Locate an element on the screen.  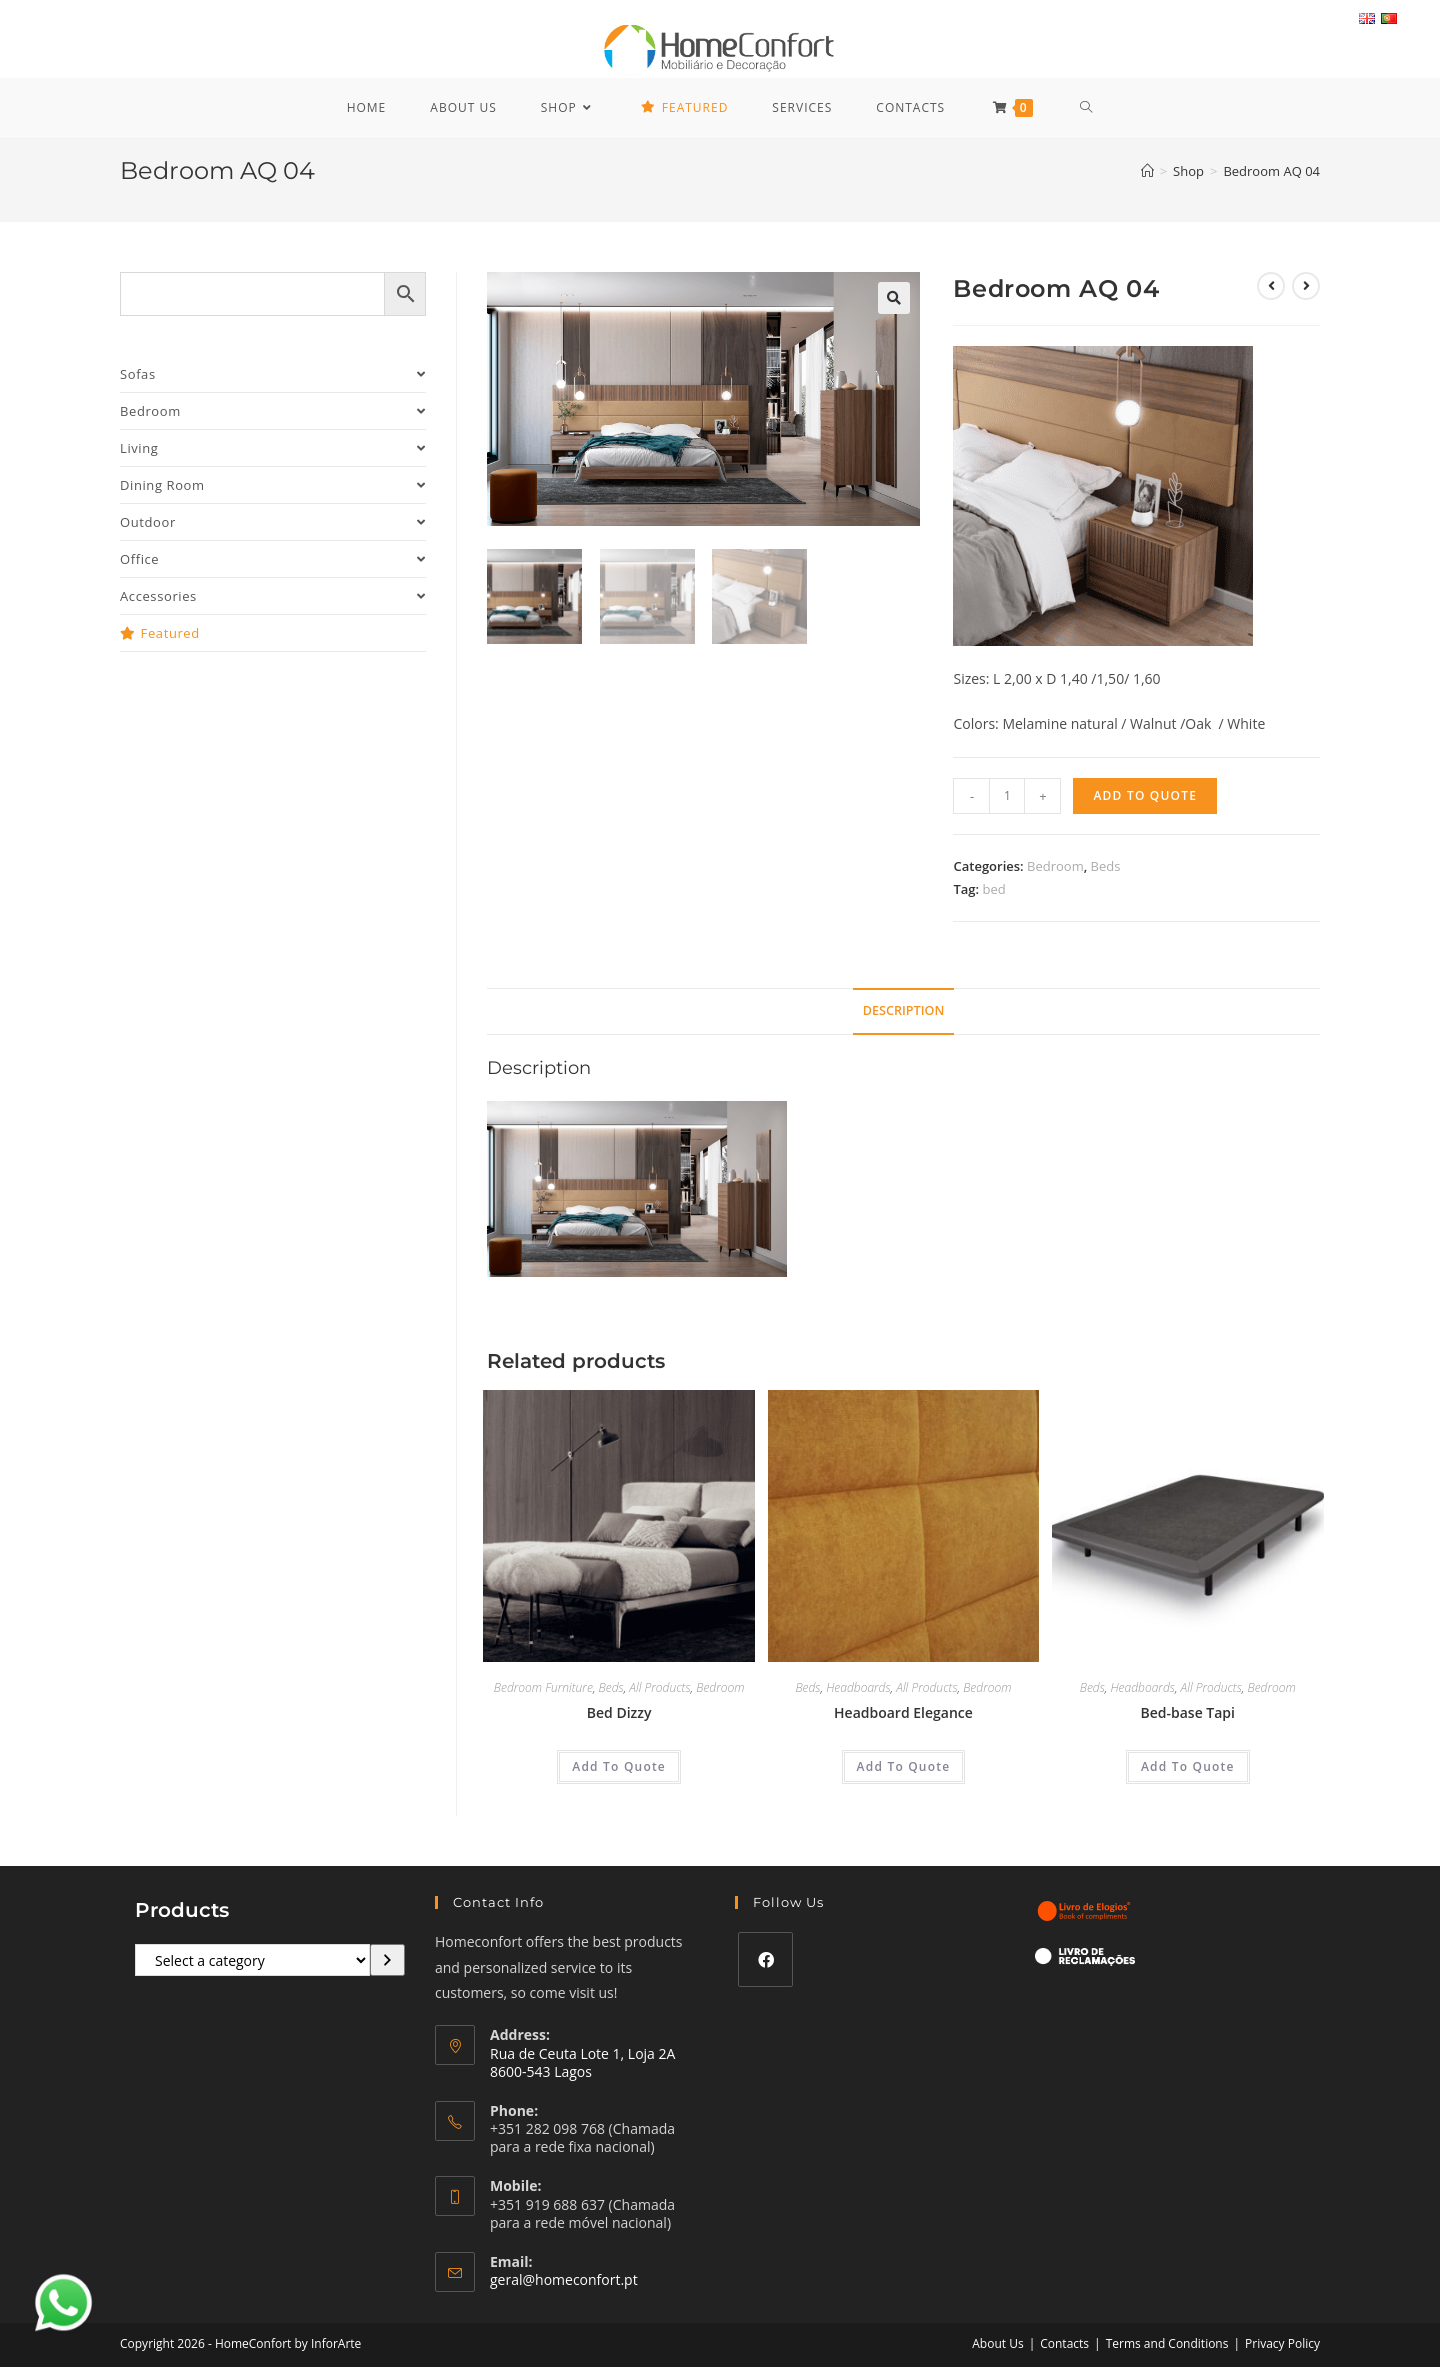
[List of categories with their product counts] is located at coordinates (252, 1960).